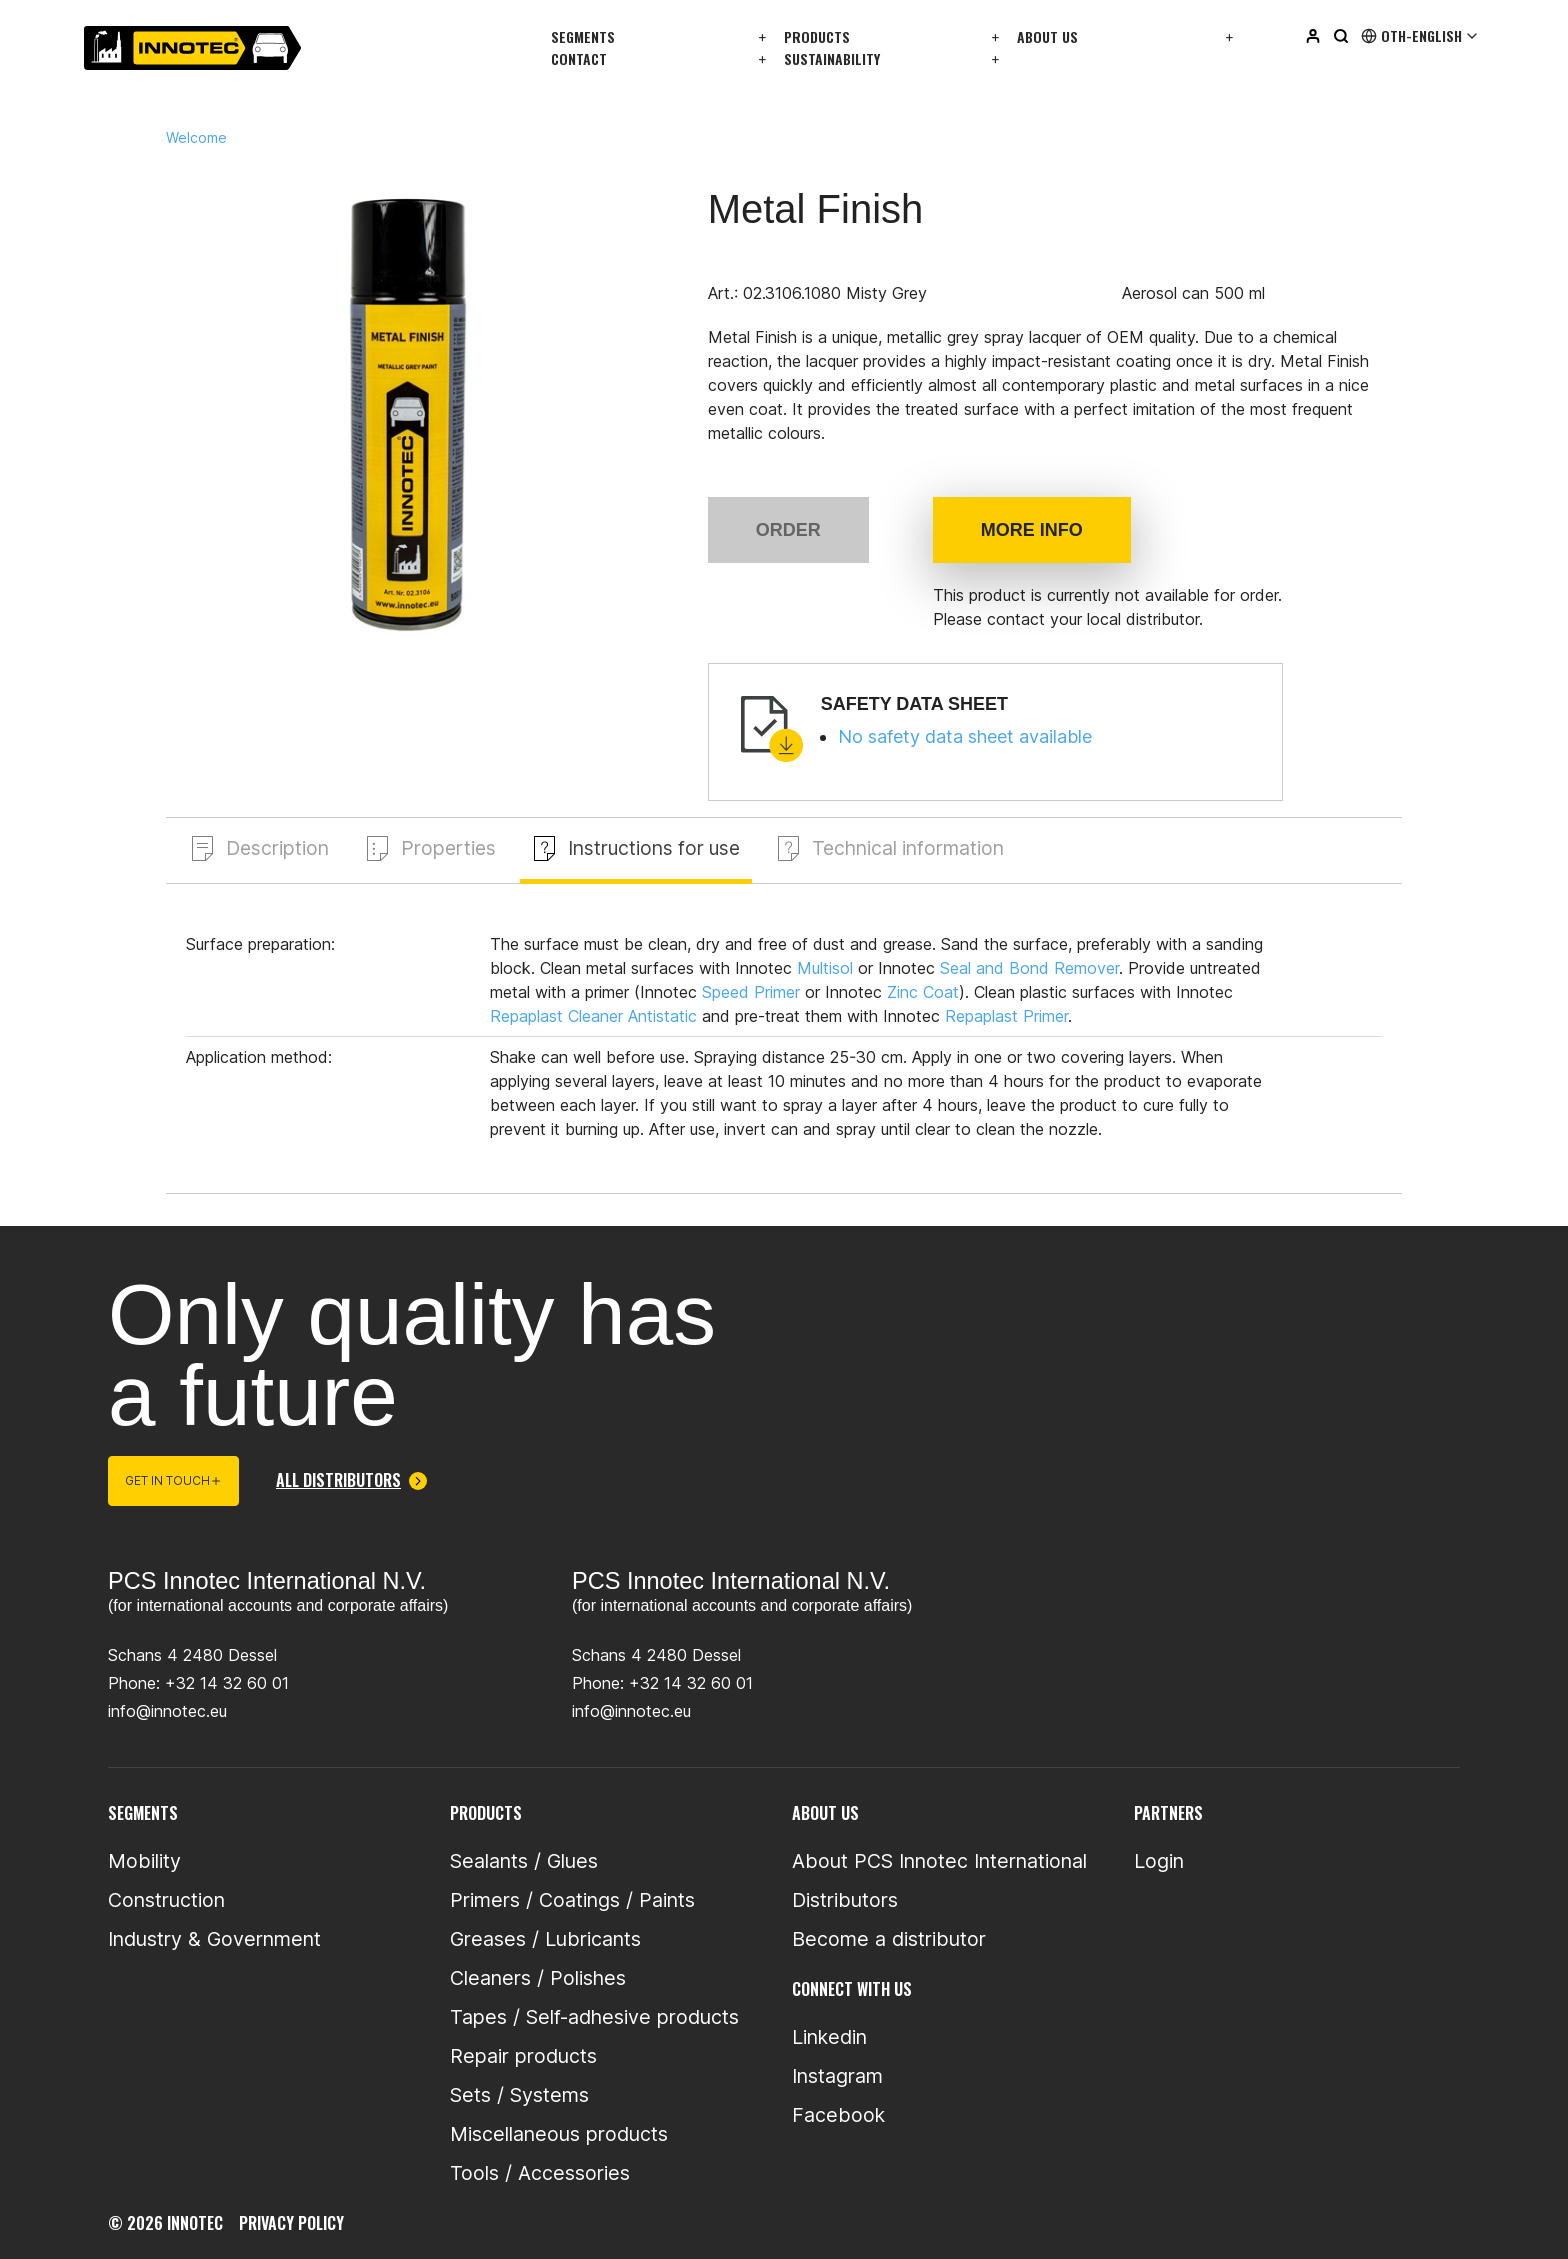 The image size is (1568, 2259). Describe the element at coordinates (1159, 1862) in the screenshot. I see `Login` at that location.